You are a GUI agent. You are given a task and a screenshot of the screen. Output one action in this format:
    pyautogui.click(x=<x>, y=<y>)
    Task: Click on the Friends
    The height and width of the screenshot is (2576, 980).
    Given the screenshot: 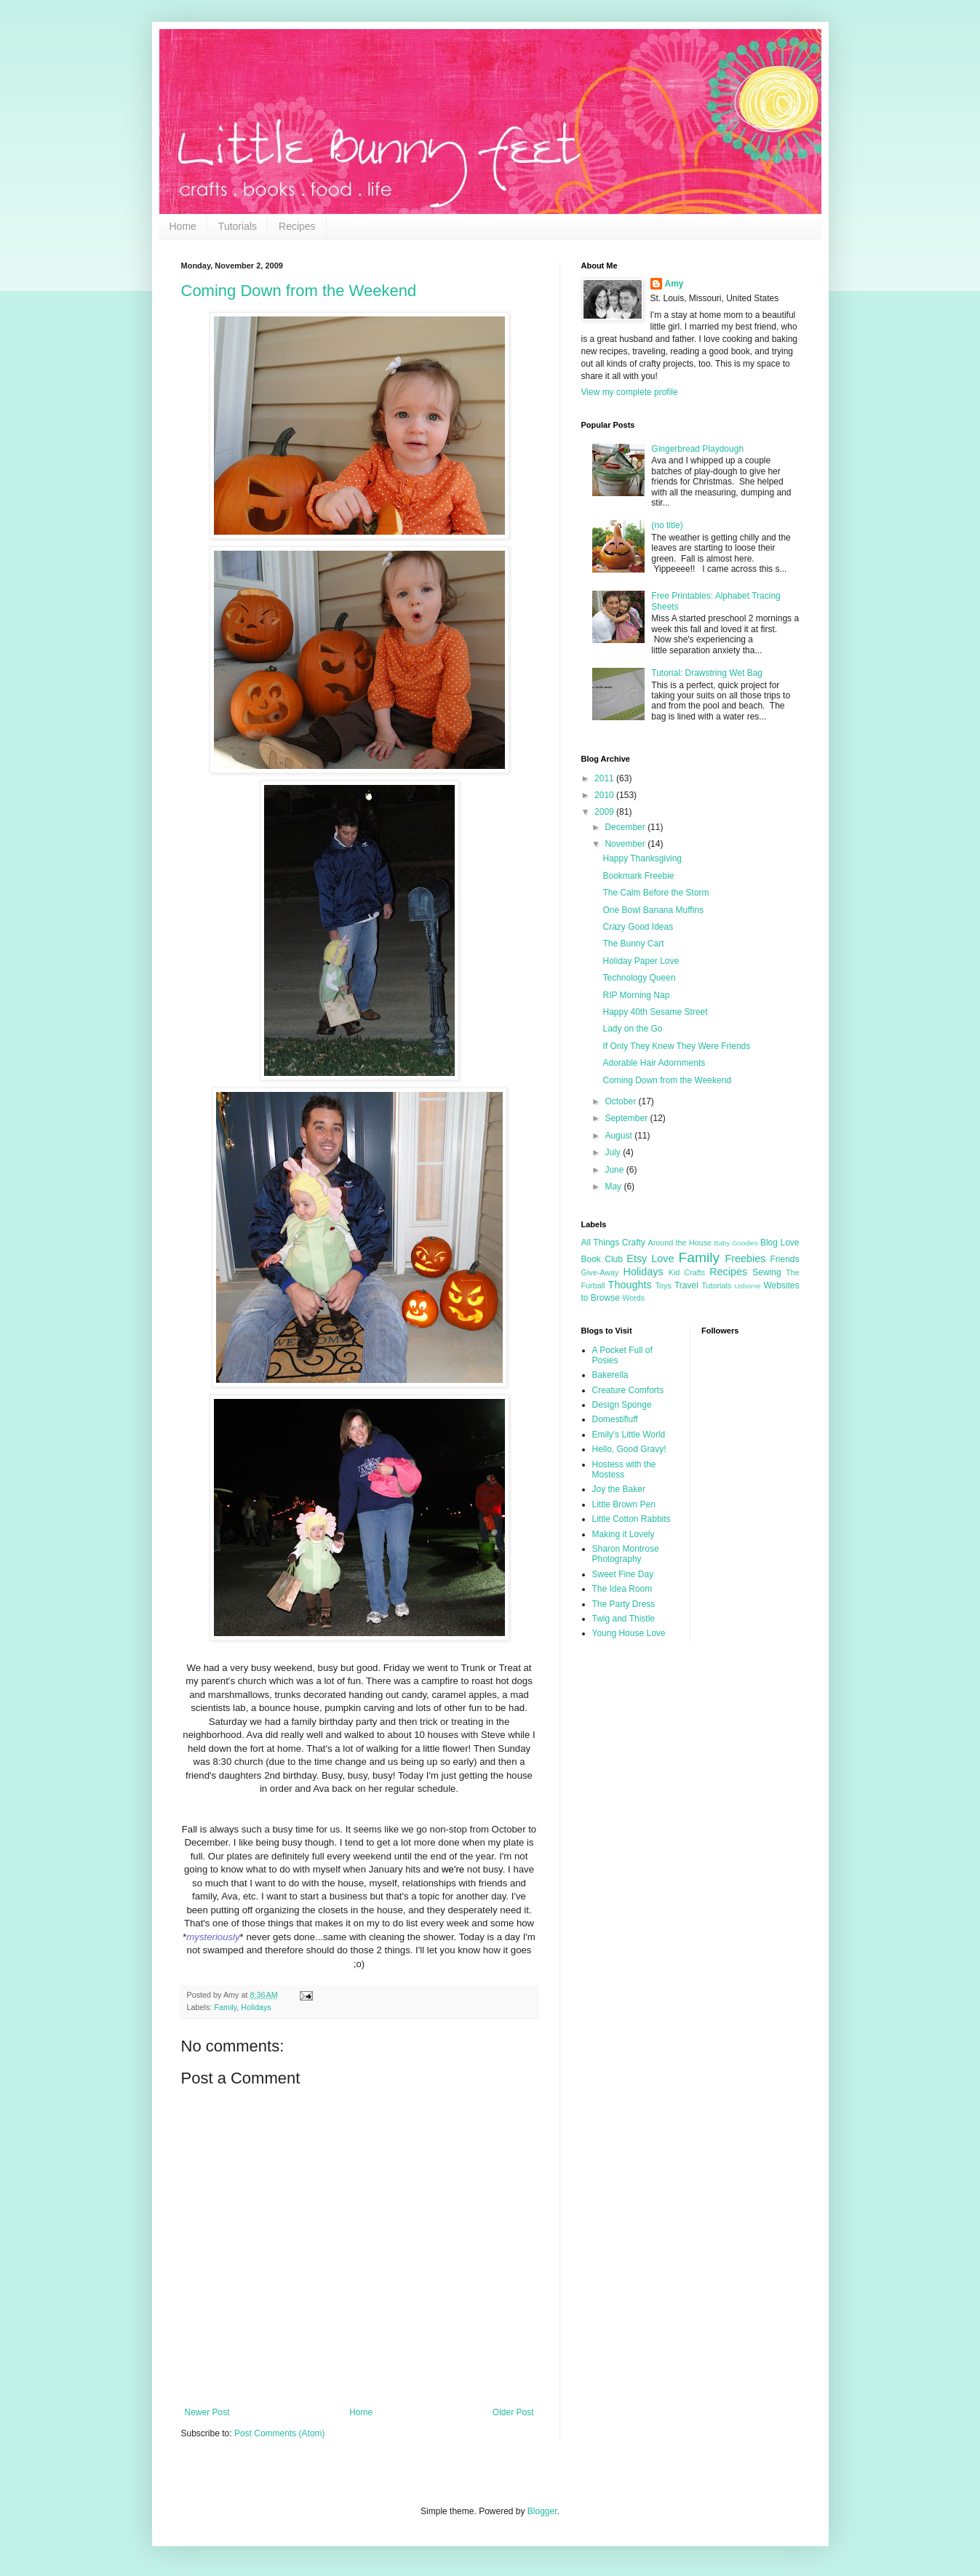 What is the action you would take?
    pyautogui.click(x=784, y=1259)
    